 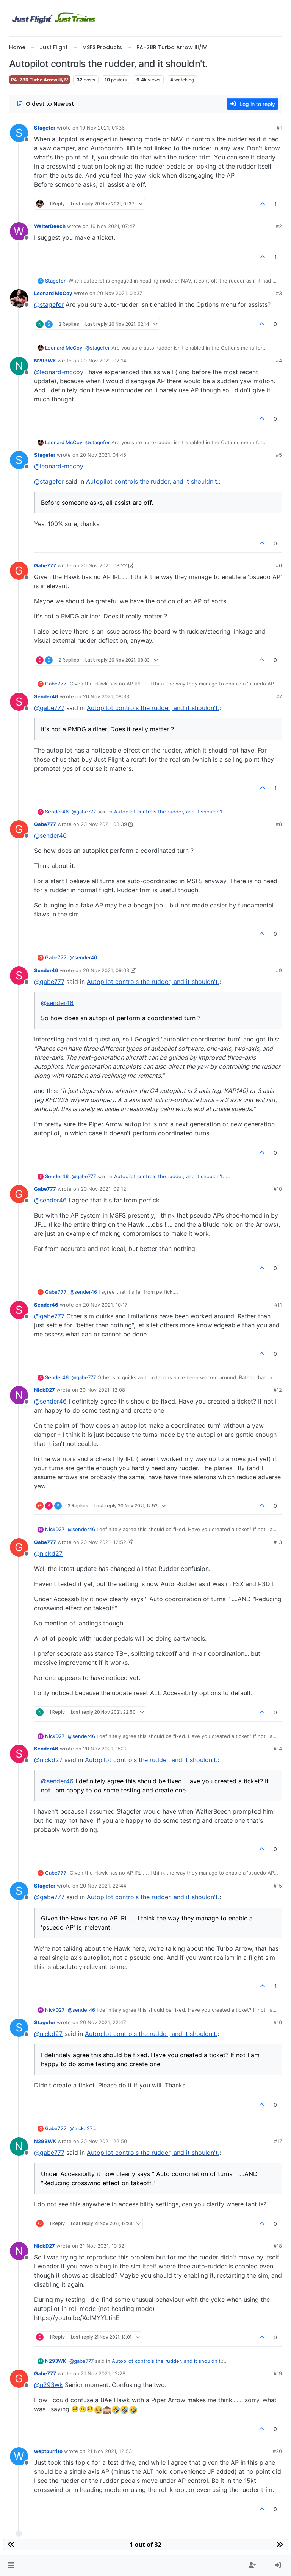 I want to click on #19, so click(x=278, y=2373).